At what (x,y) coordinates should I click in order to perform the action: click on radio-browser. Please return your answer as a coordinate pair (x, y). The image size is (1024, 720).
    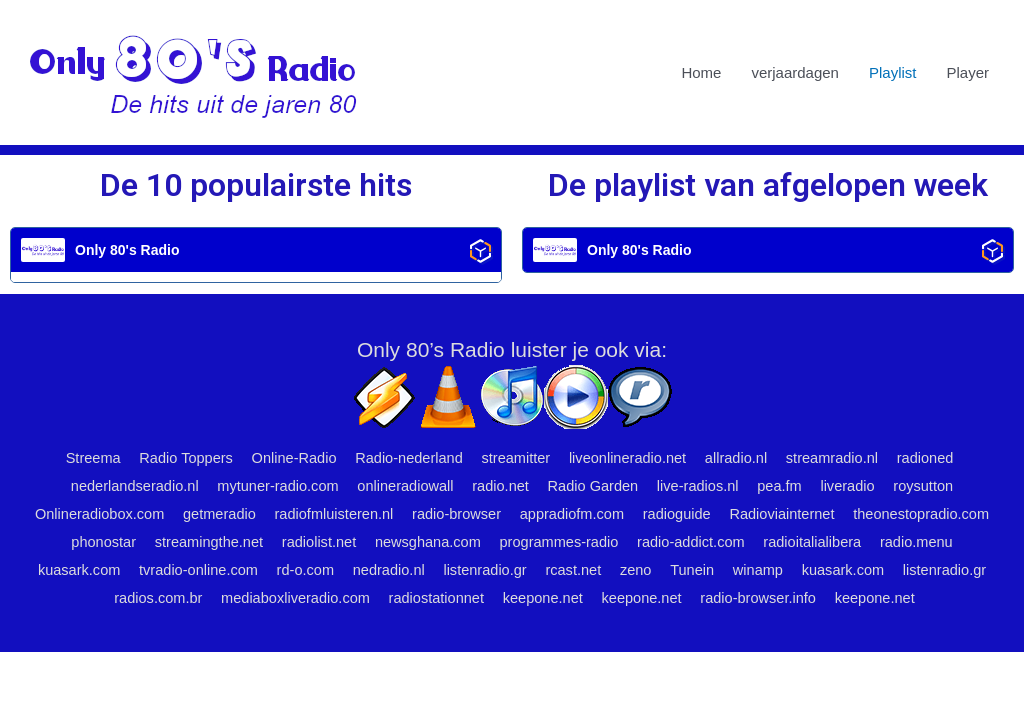
    Looking at the image, I should click on (535, 514).